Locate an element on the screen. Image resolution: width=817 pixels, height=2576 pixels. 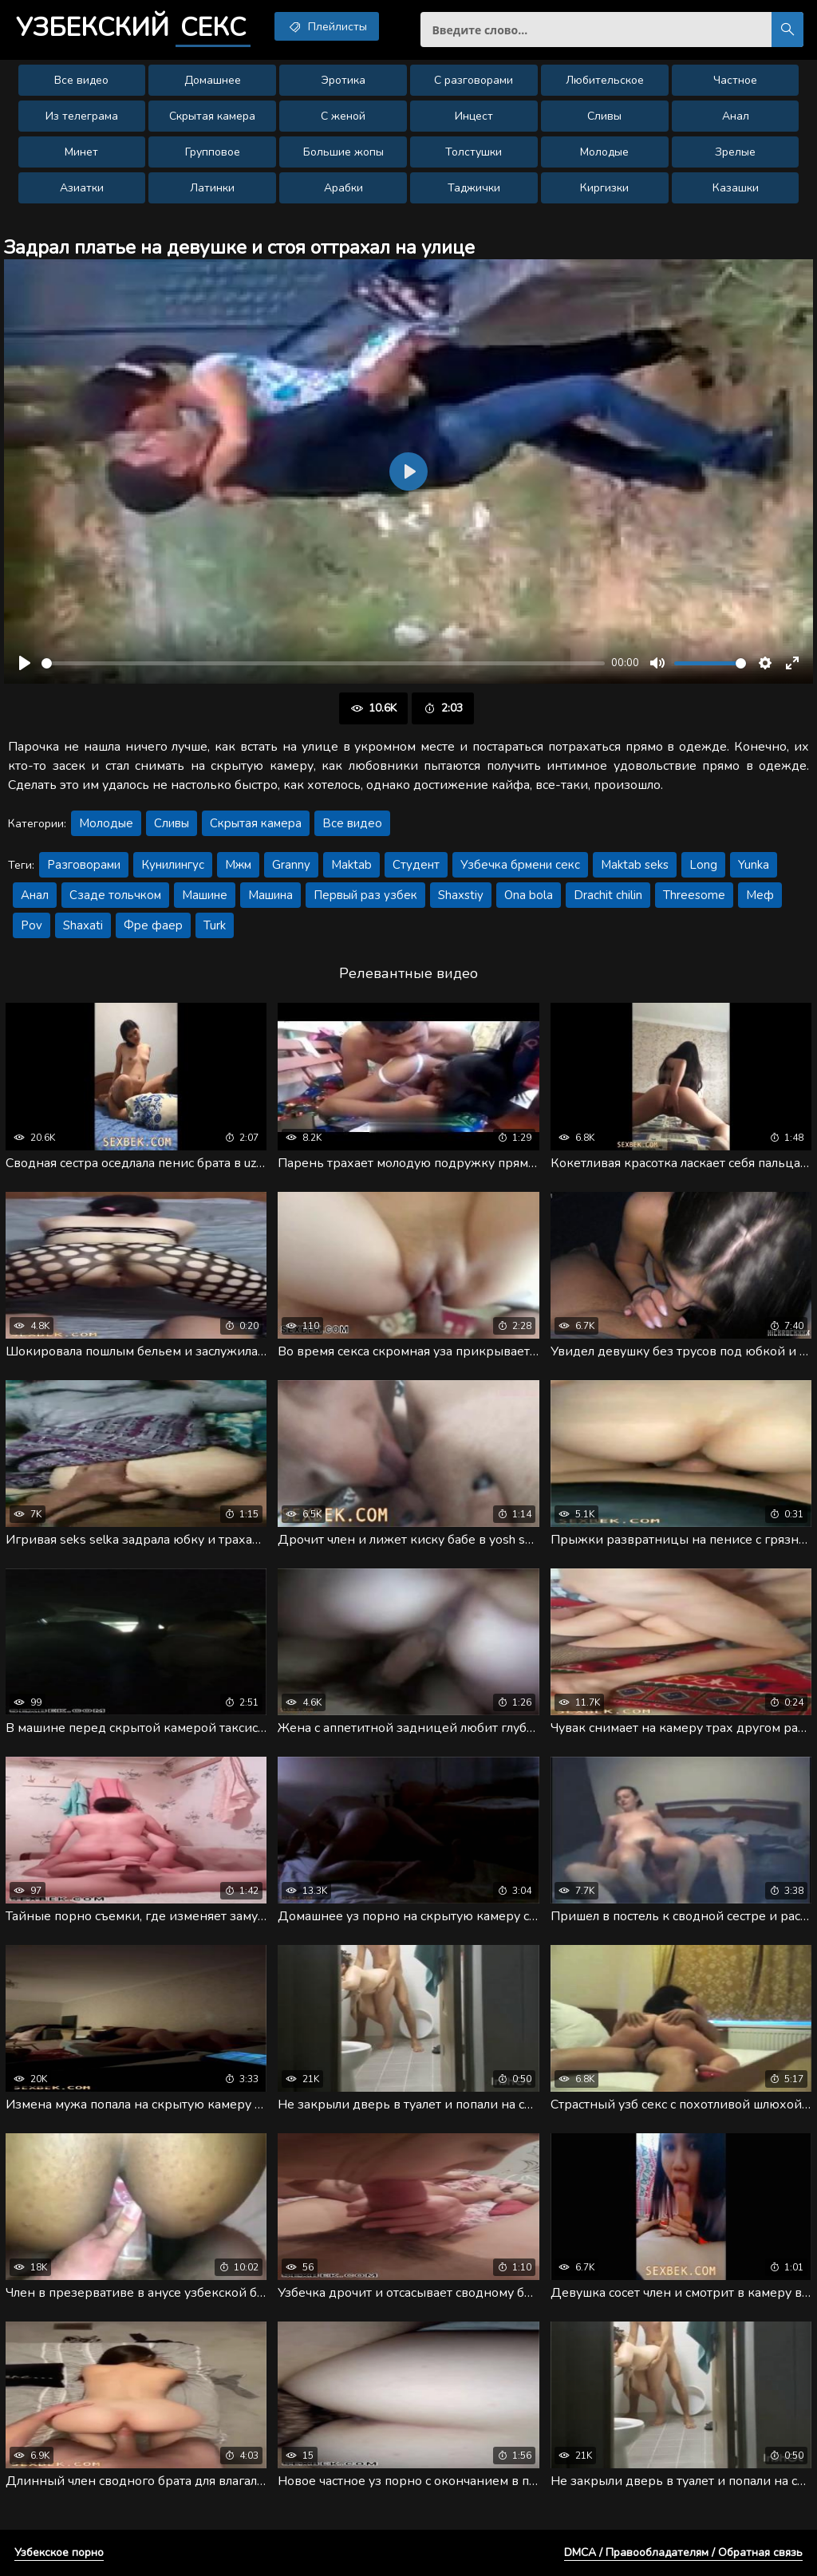
Азиатки is located at coordinates (82, 187).